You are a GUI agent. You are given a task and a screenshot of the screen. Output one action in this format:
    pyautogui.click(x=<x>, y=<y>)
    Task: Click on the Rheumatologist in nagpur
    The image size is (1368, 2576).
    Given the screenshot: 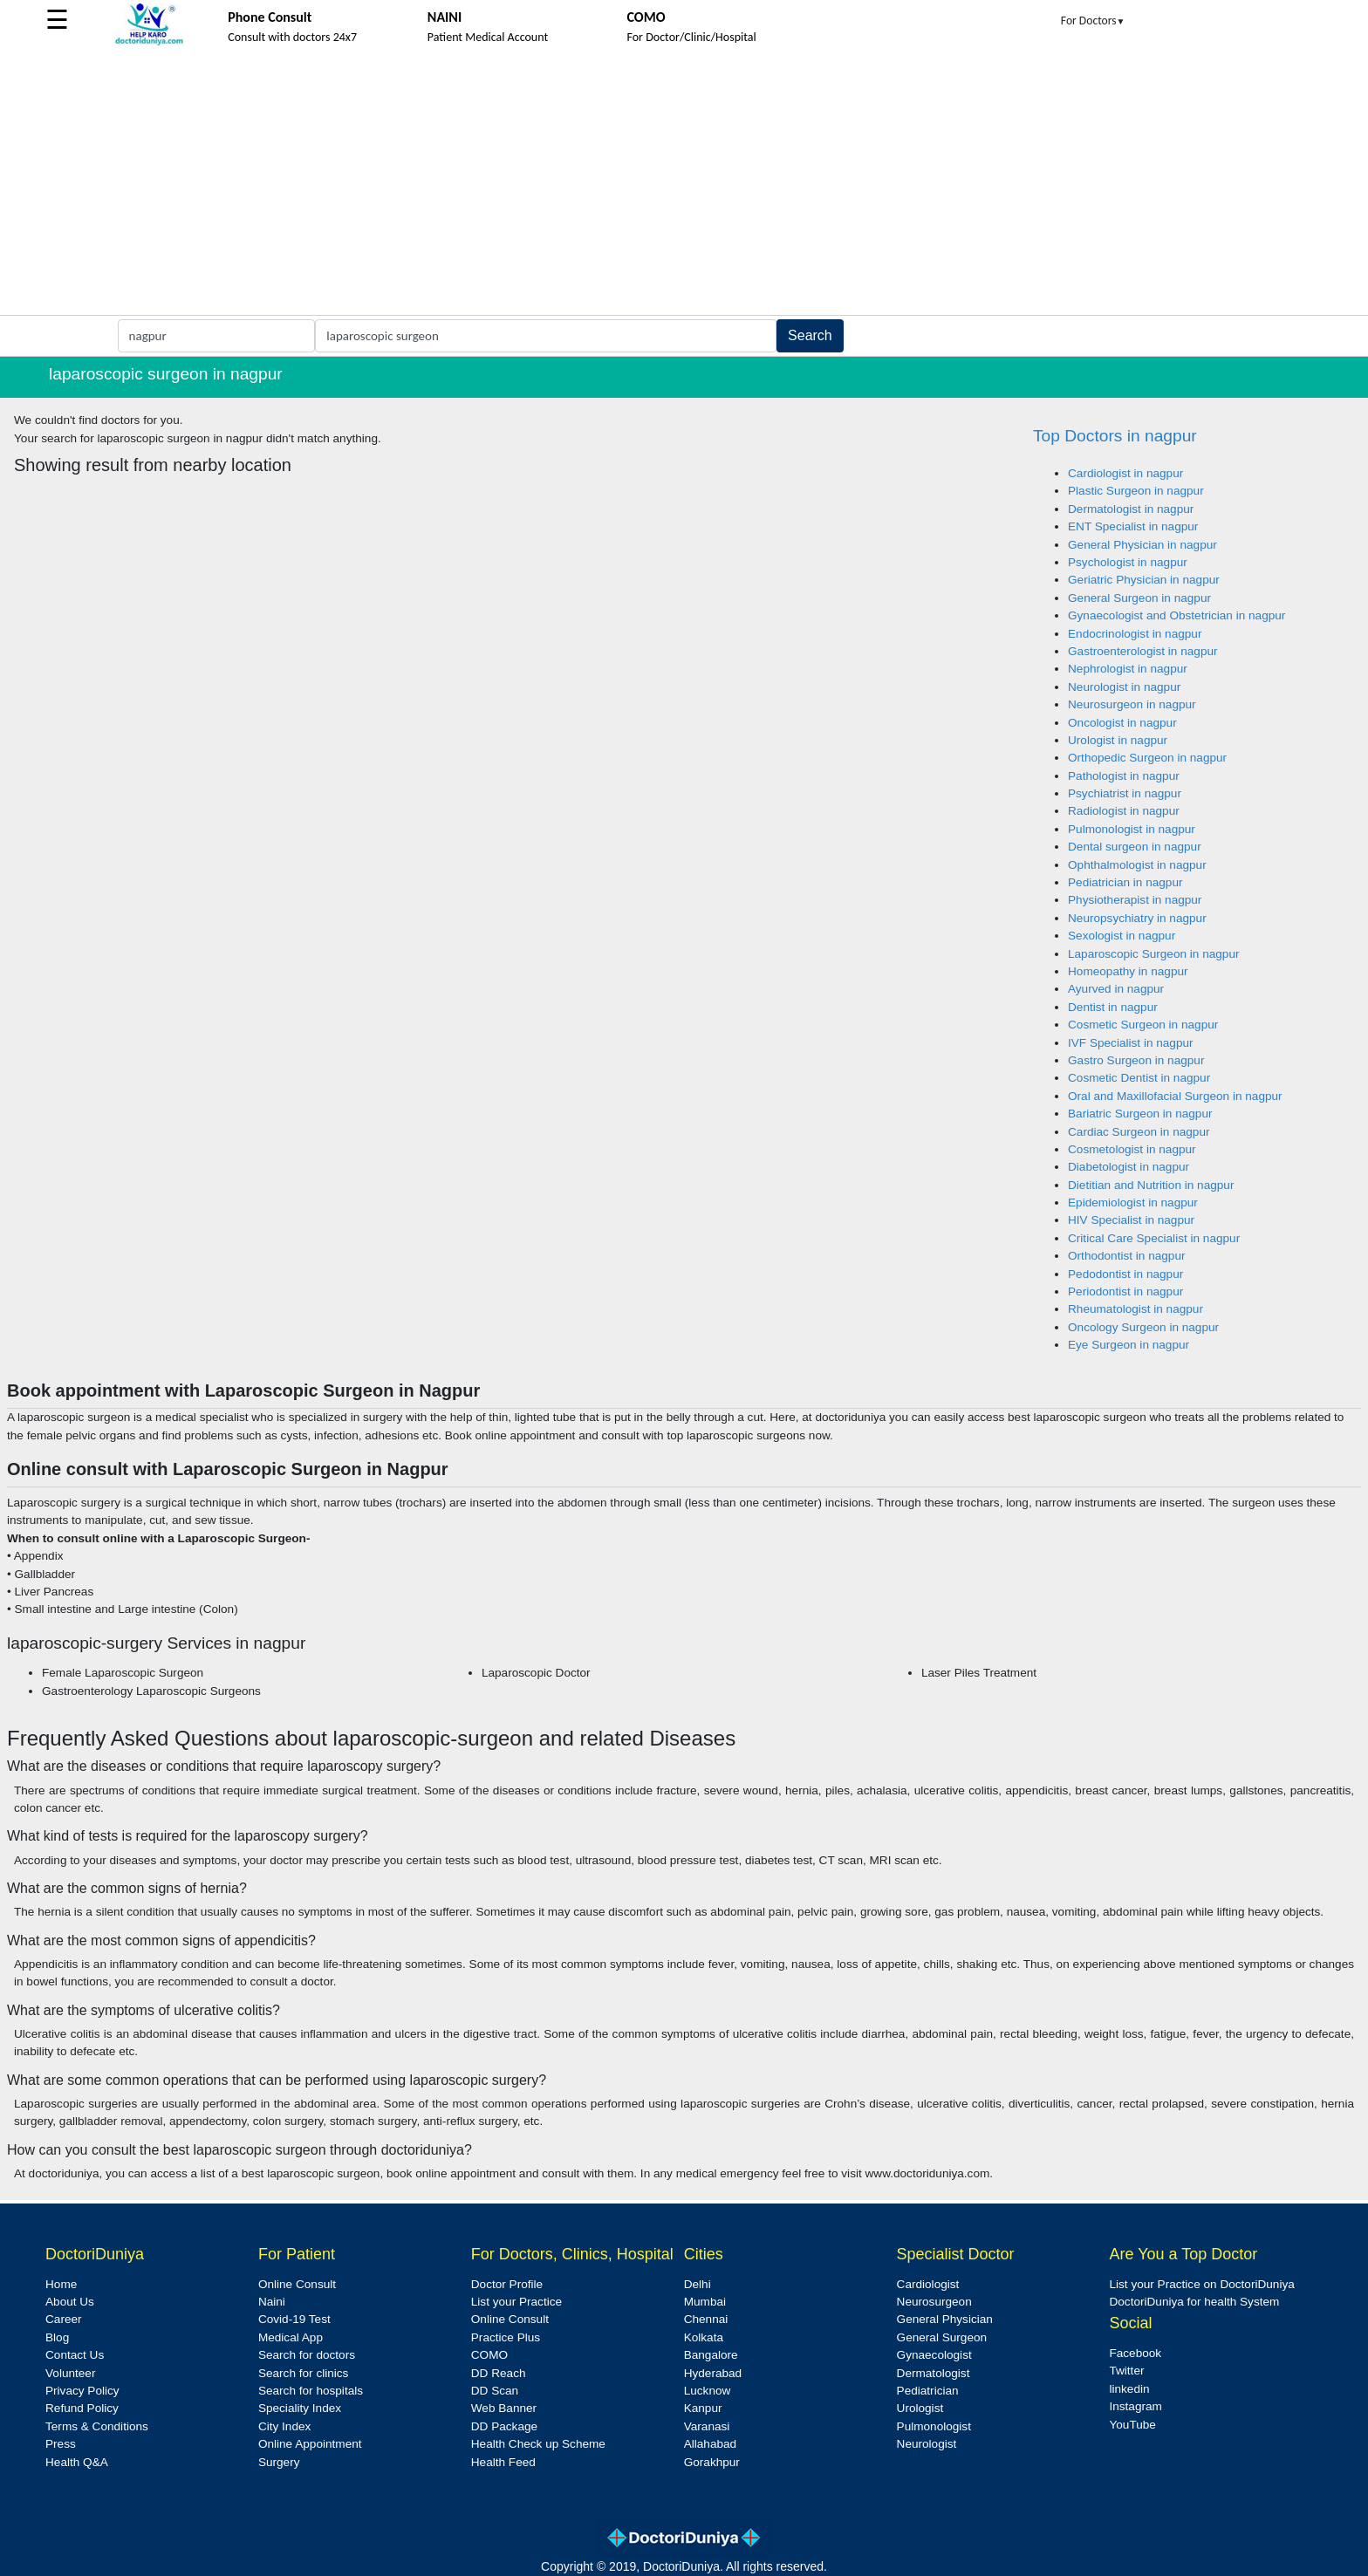 What is the action you would take?
    pyautogui.click(x=1135, y=1308)
    